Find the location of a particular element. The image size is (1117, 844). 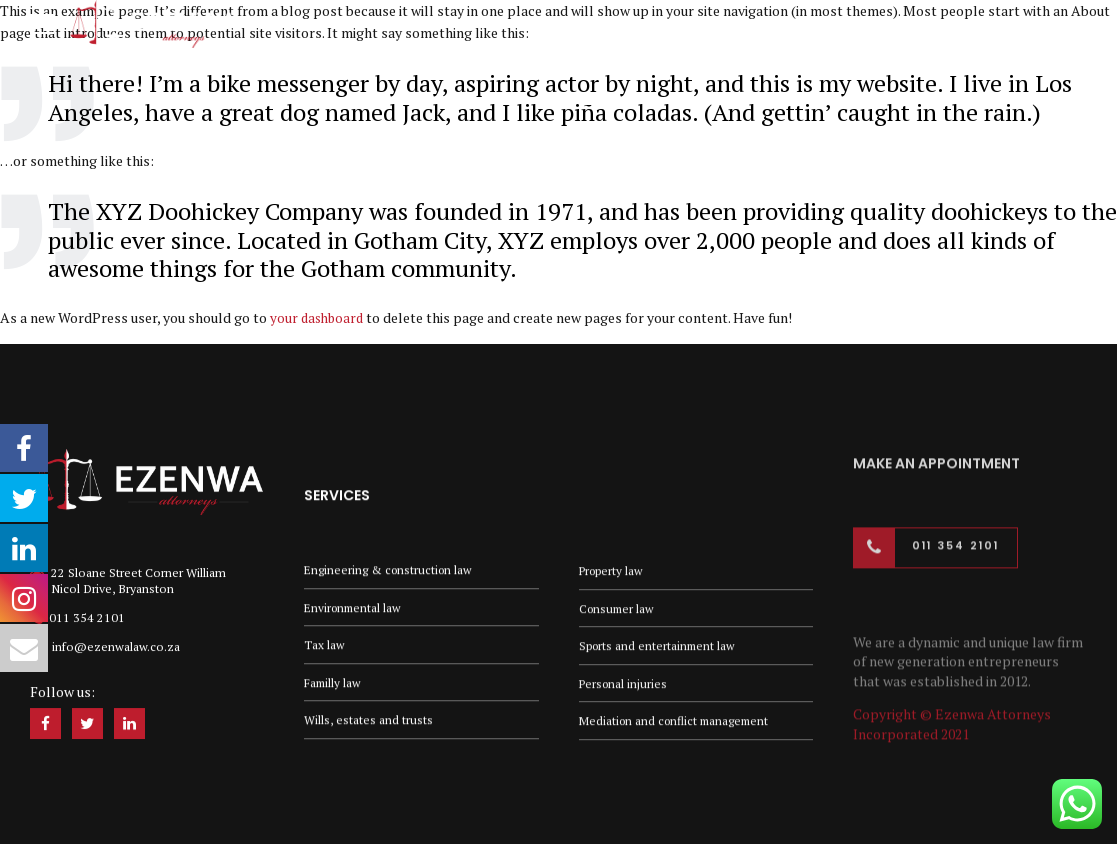

Wills, estates and trusts is located at coordinates (368, 720).